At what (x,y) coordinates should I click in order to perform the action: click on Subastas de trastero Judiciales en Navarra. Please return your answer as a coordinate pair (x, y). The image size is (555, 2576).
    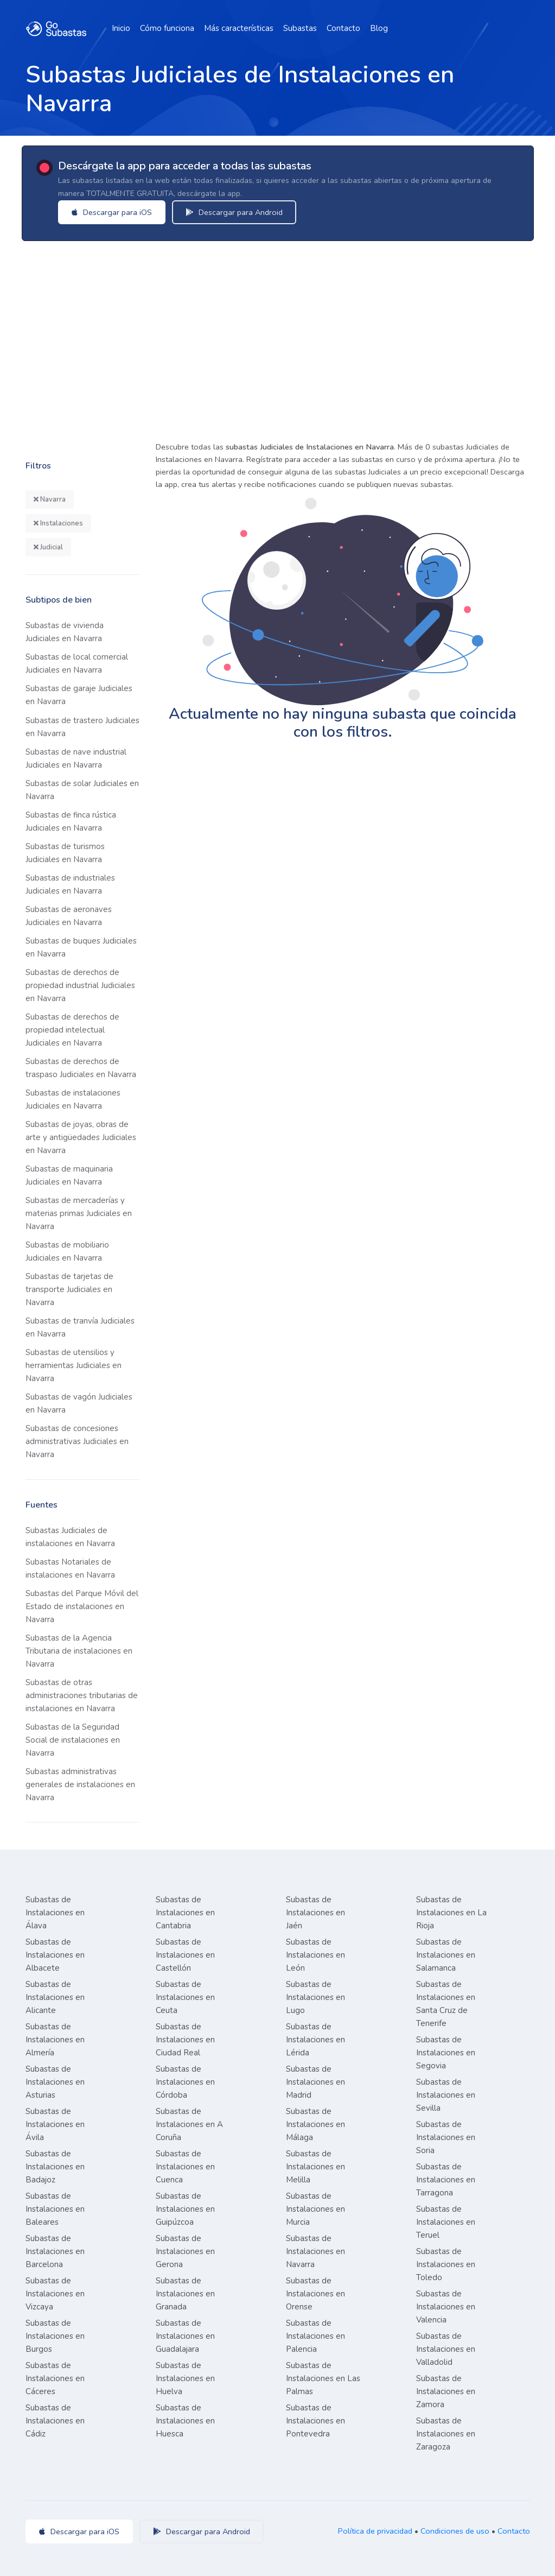
    Looking at the image, I should click on (82, 727).